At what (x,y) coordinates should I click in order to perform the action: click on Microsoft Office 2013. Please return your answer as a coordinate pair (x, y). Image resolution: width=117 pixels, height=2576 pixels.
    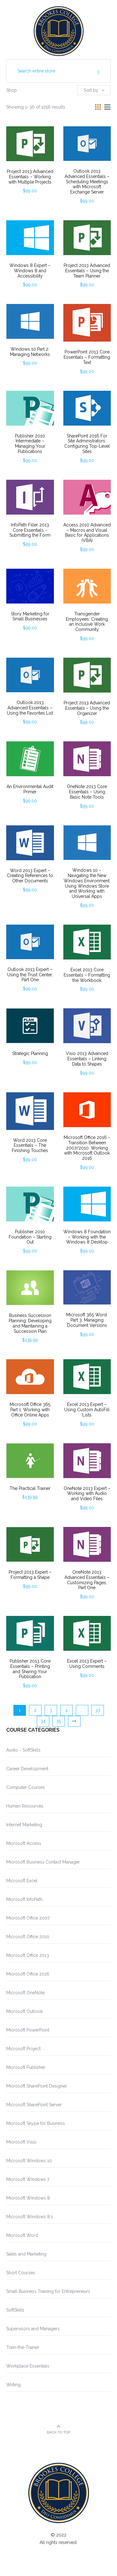
    Looking at the image, I should click on (27, 1955).